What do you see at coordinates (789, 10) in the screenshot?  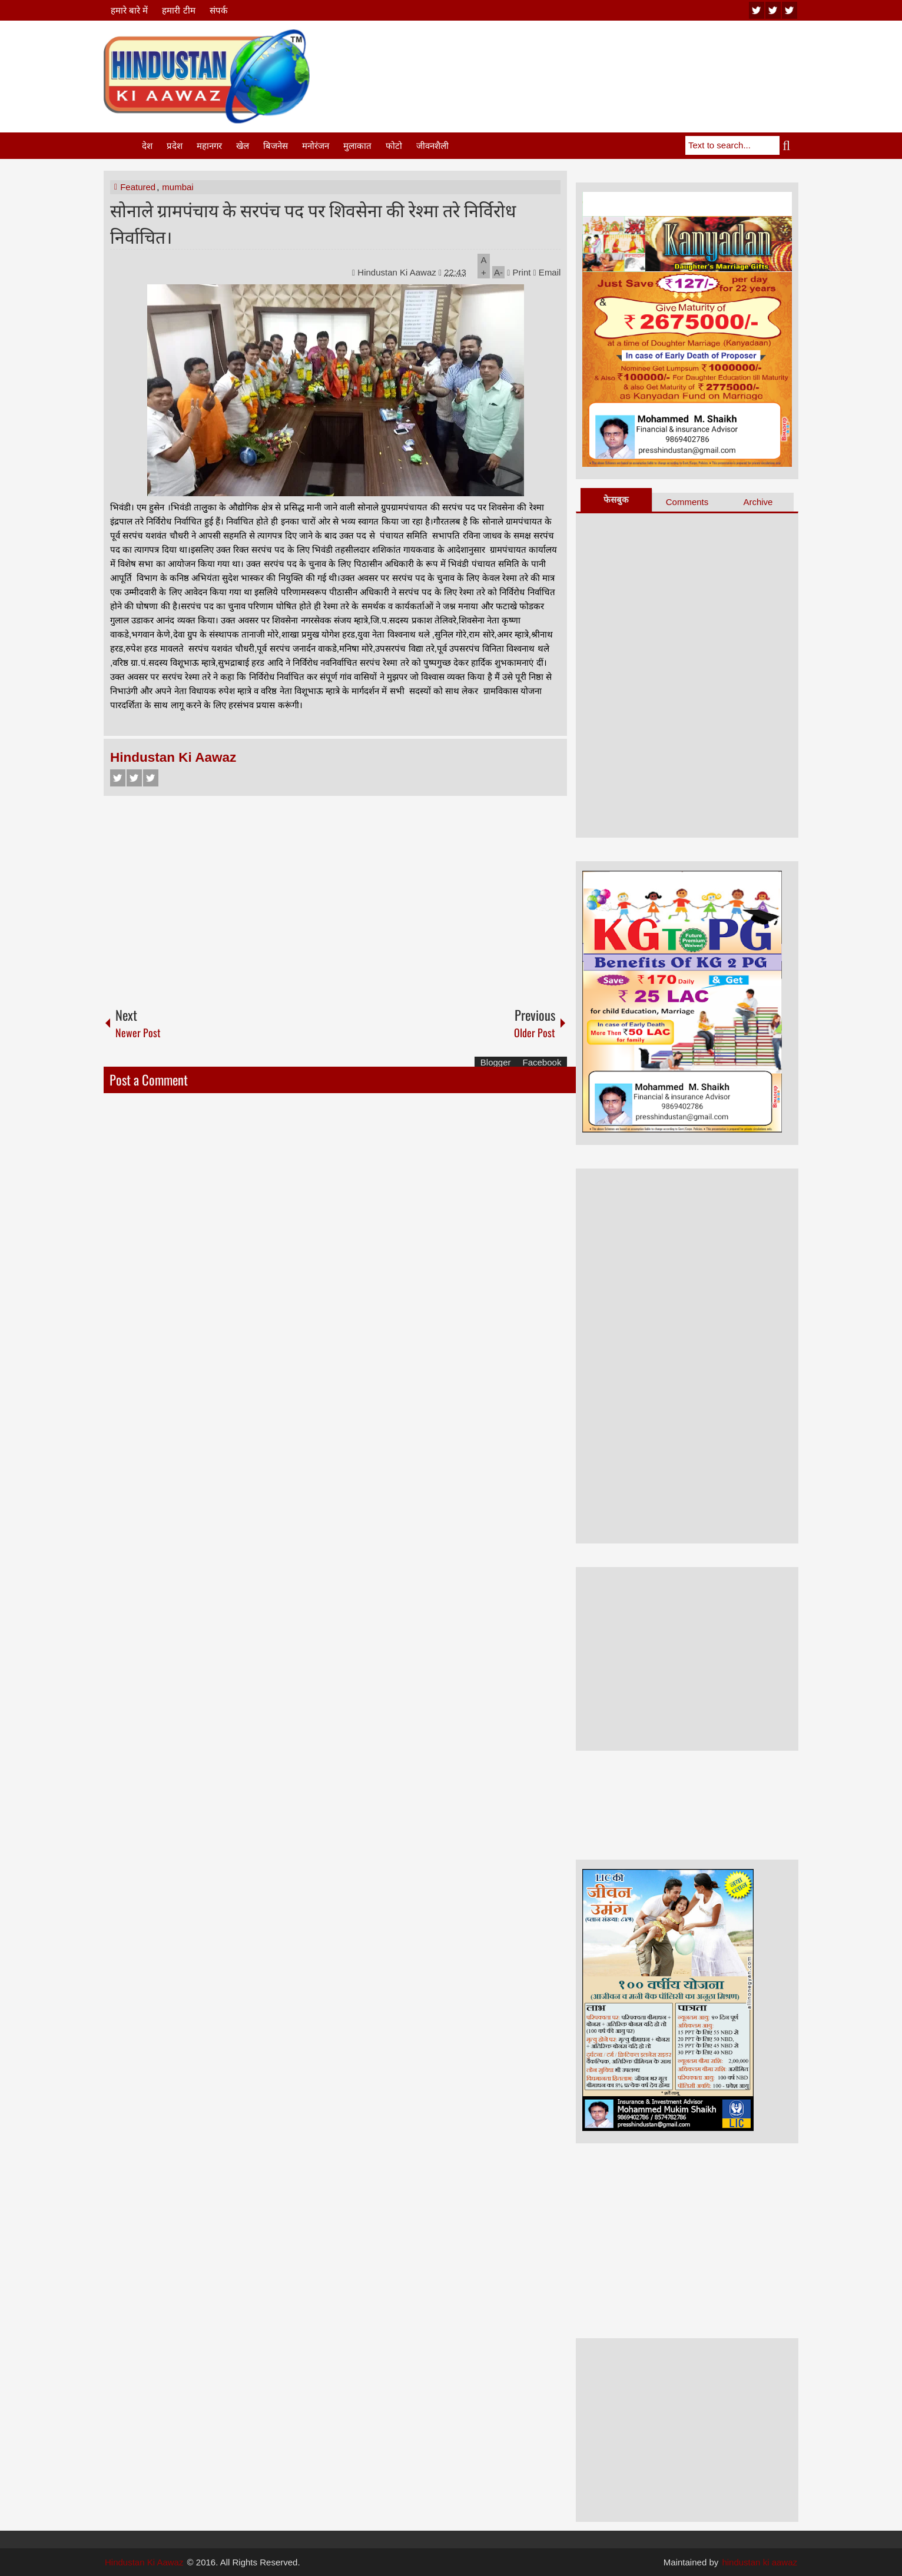 I see `facebook` at bounding box center [789, 10].